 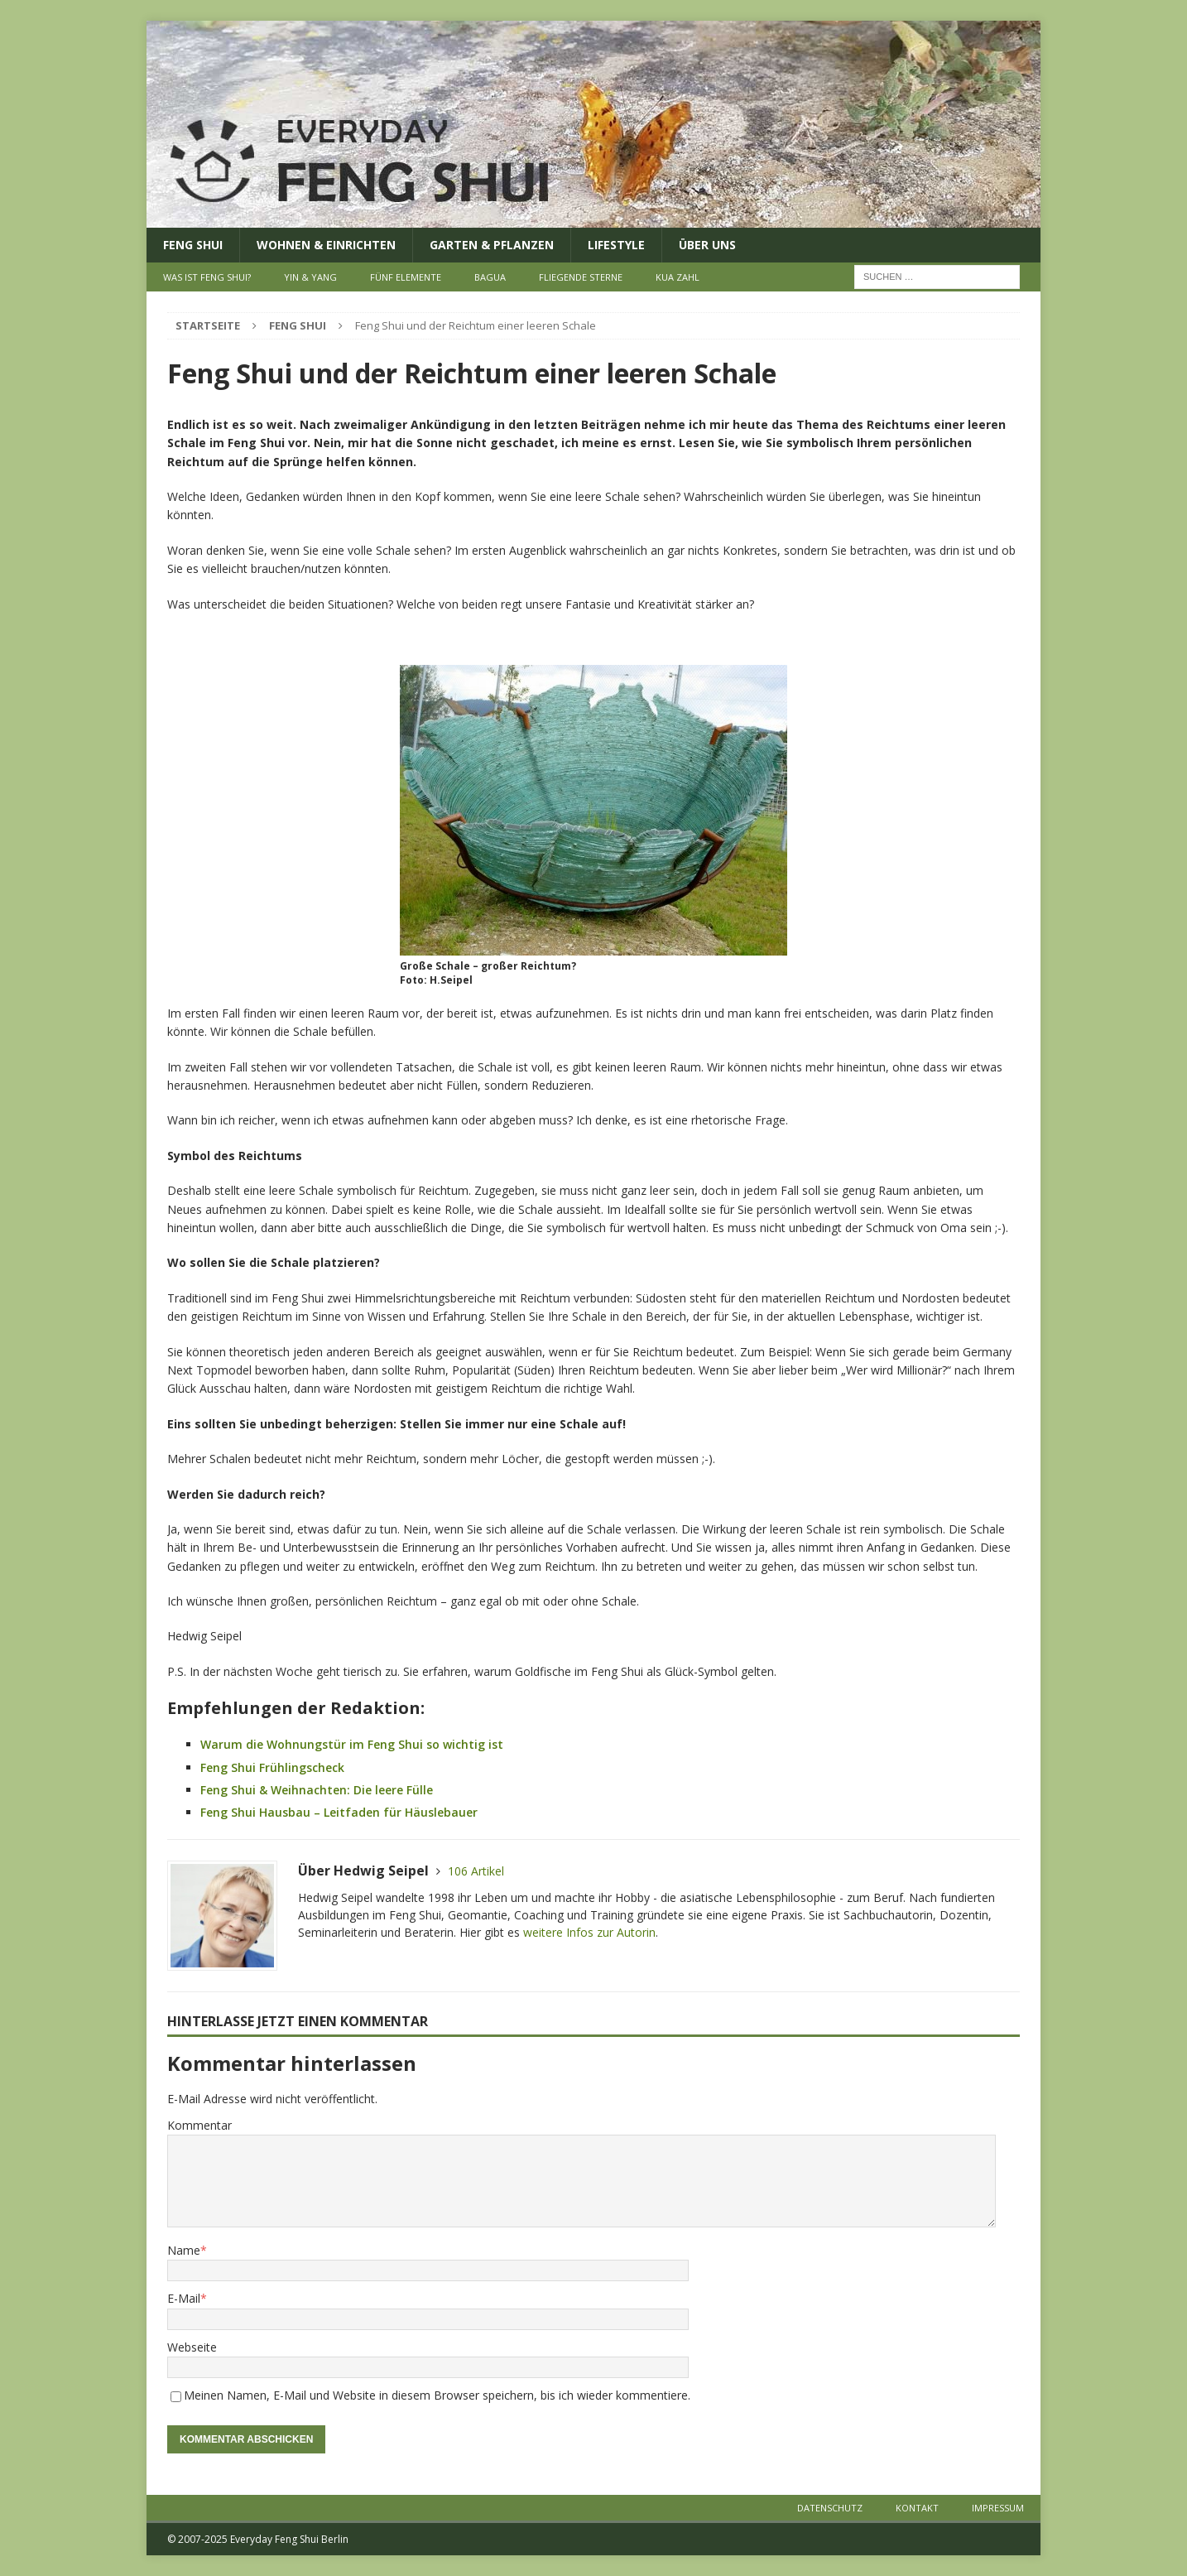 What do you see at coordinates (405, 277) in the screenshot?
I see `Fünf Elemente` at bounding box center [405, 277].